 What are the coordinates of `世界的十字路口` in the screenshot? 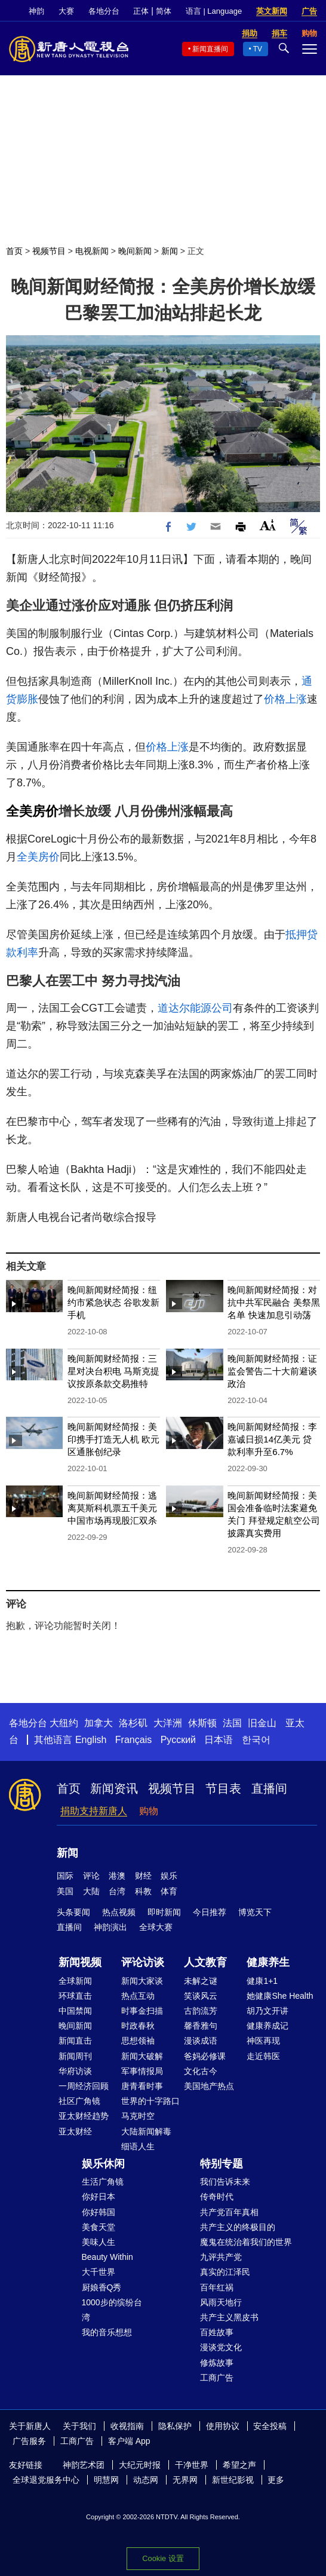 It's located at (150, 2101).